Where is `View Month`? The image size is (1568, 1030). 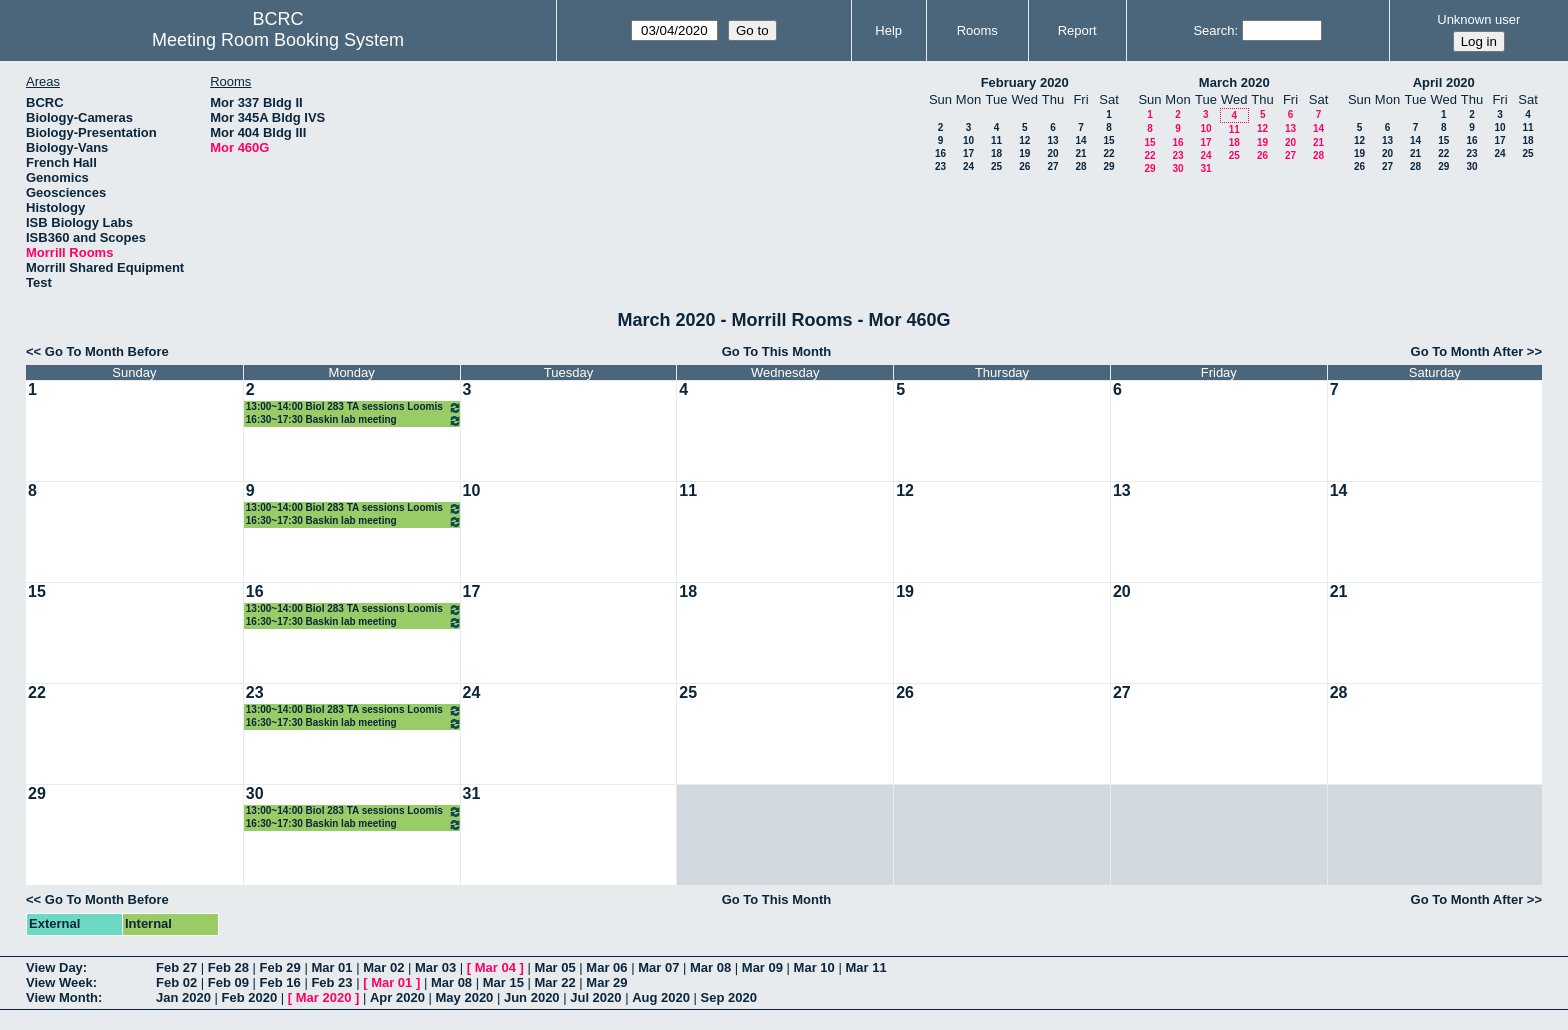 View Month is located at coordinates (62, 997).